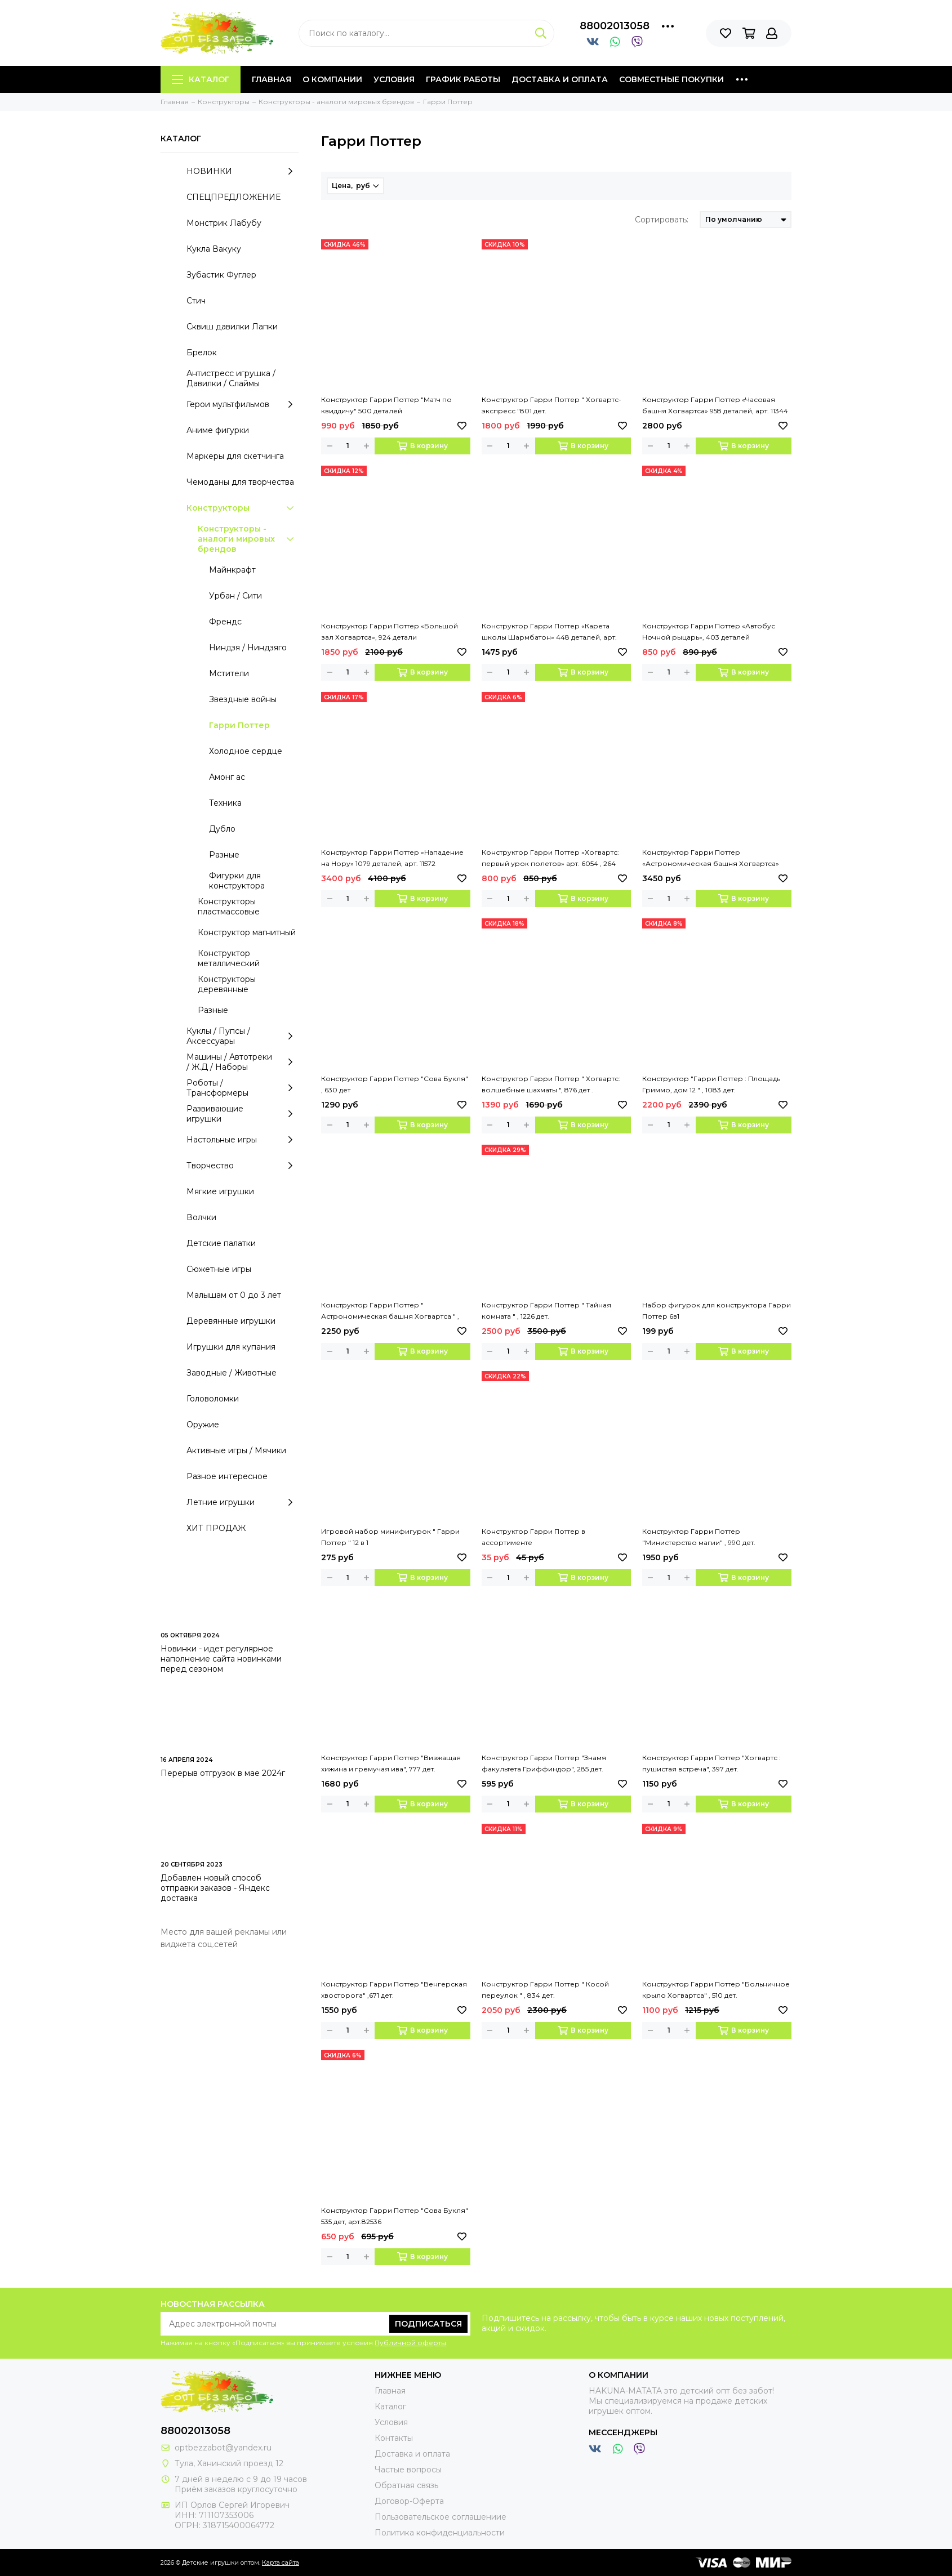  I want to click on Конструктор Гарри Поттер " Тайная комната " , 1226 дет., so click(546, 1310).